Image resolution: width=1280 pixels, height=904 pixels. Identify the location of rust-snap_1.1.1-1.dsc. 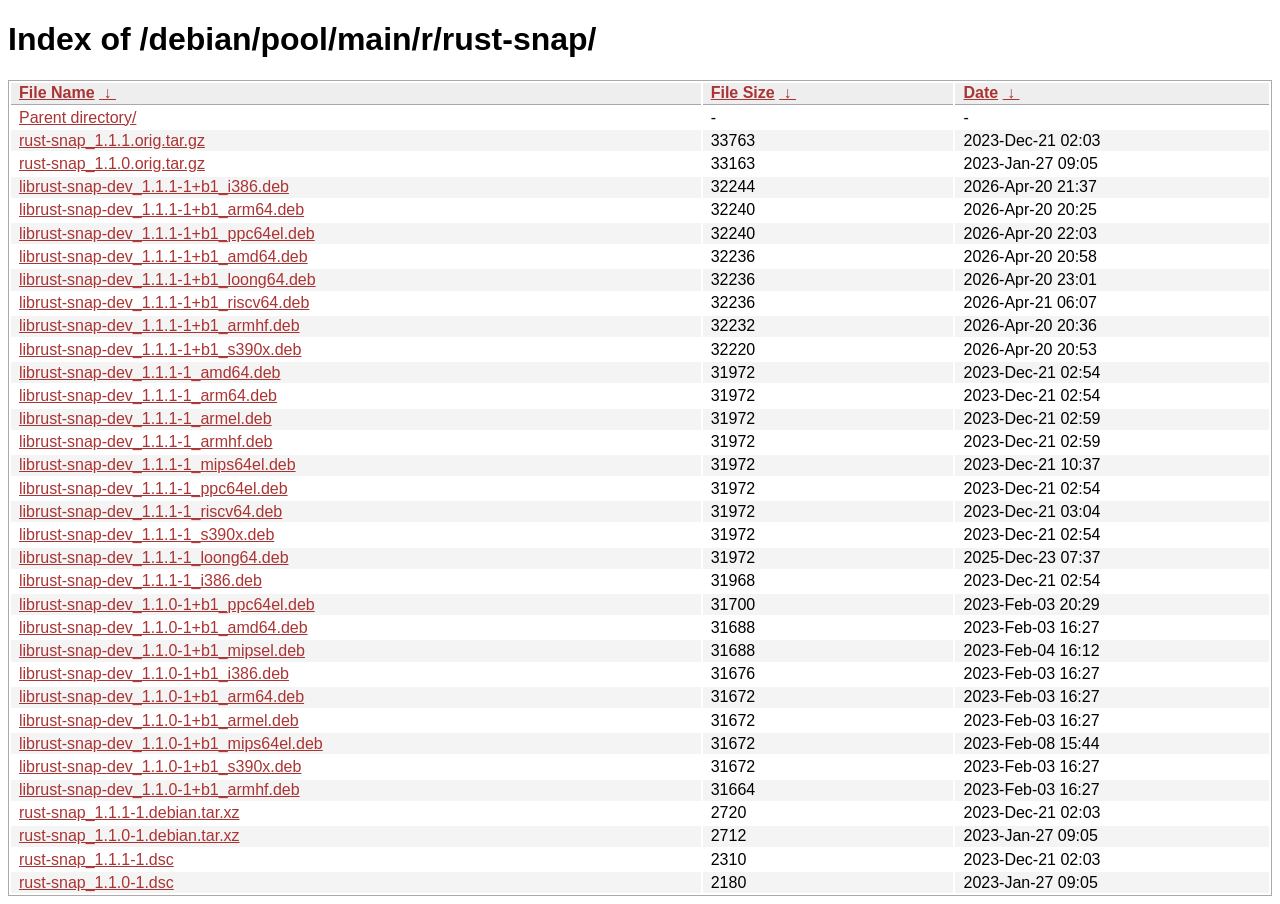
(96, 859).